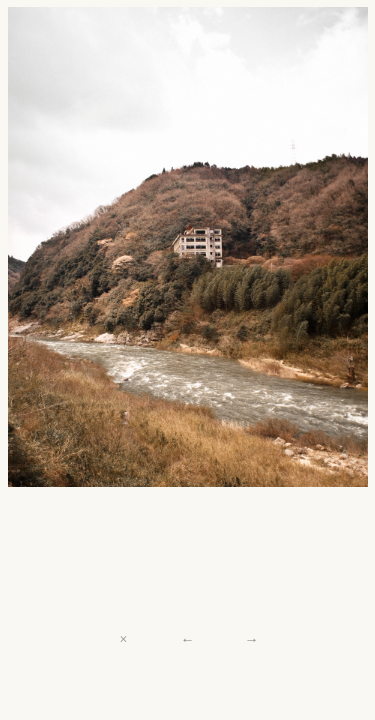 Image resolution: width=375 pixels, height=720 pixels. What do you see at coordinates (124, 639) in the screenshot?
I see `× [Close]` at bounding box center [124, 639].